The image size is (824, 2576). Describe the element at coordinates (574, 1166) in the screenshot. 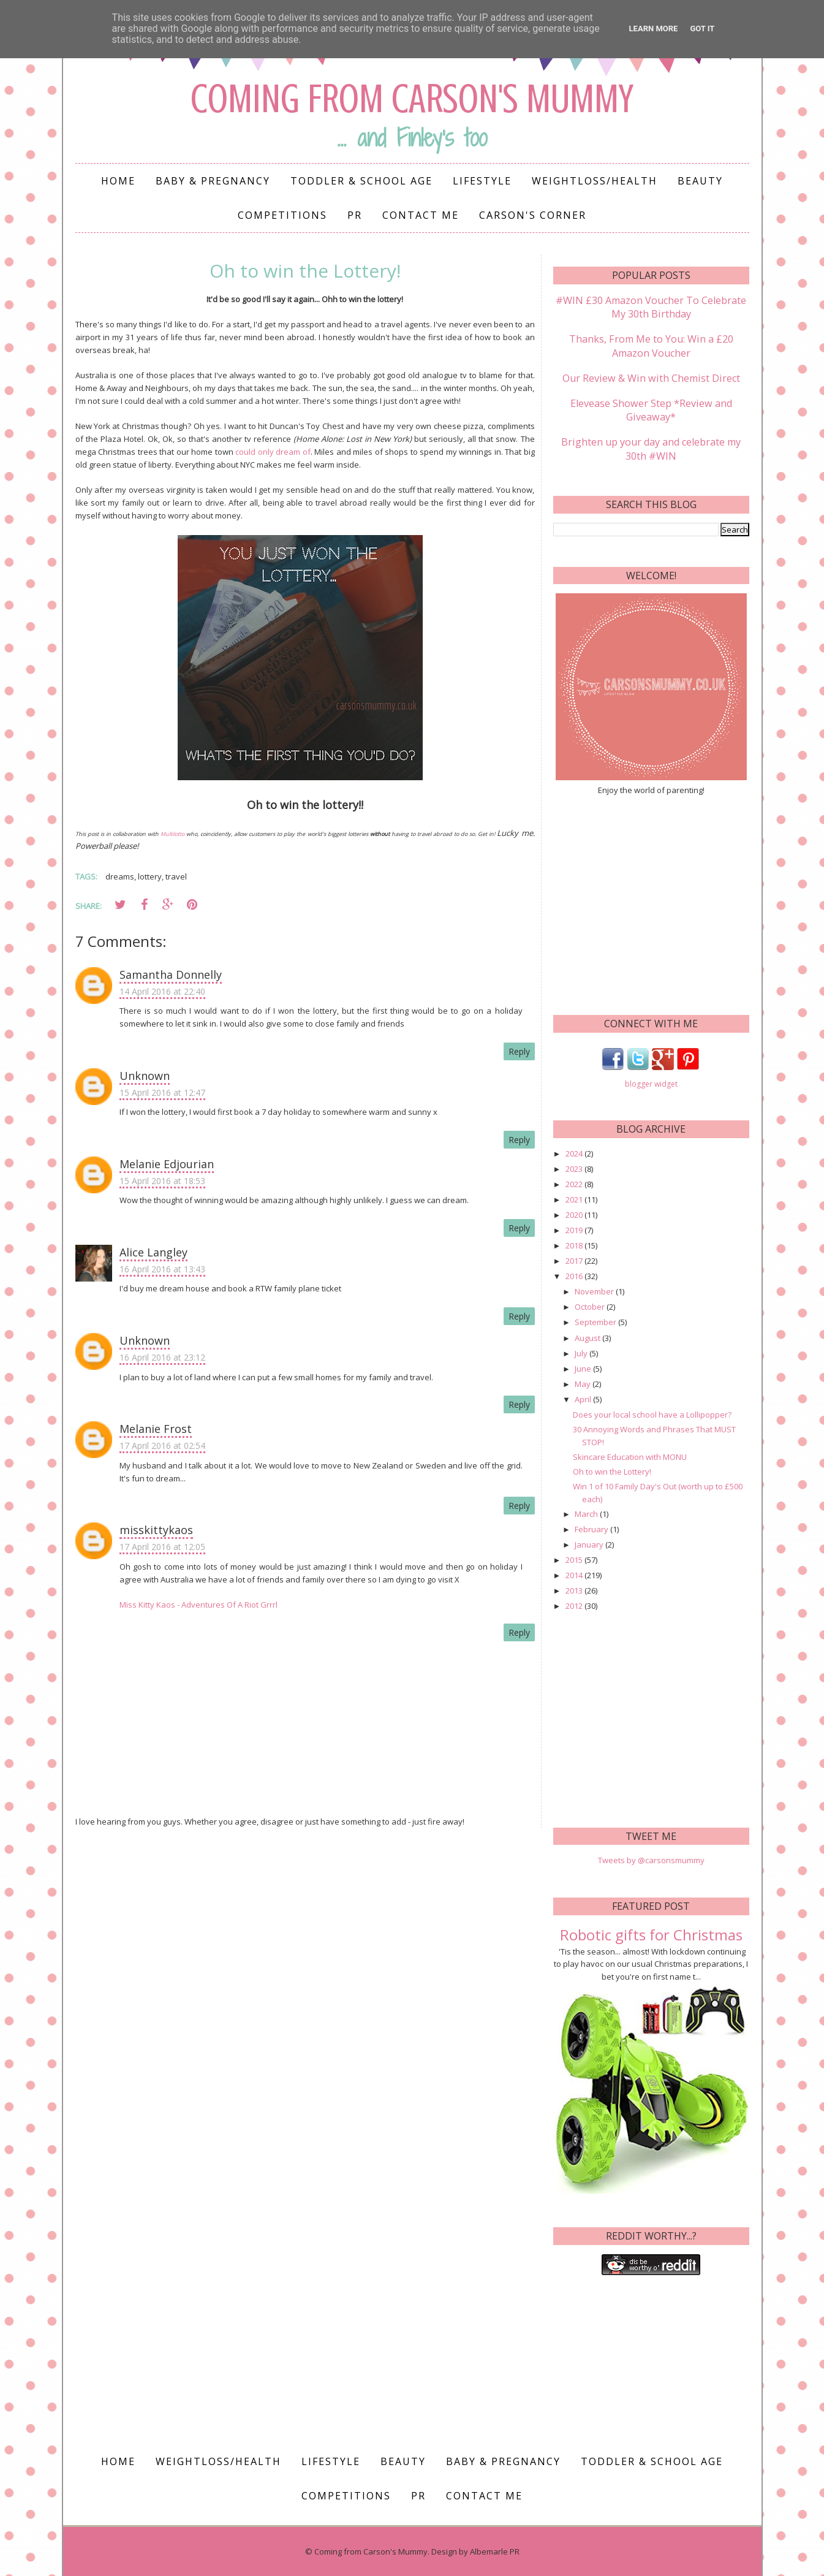

I see `2023` at that location.